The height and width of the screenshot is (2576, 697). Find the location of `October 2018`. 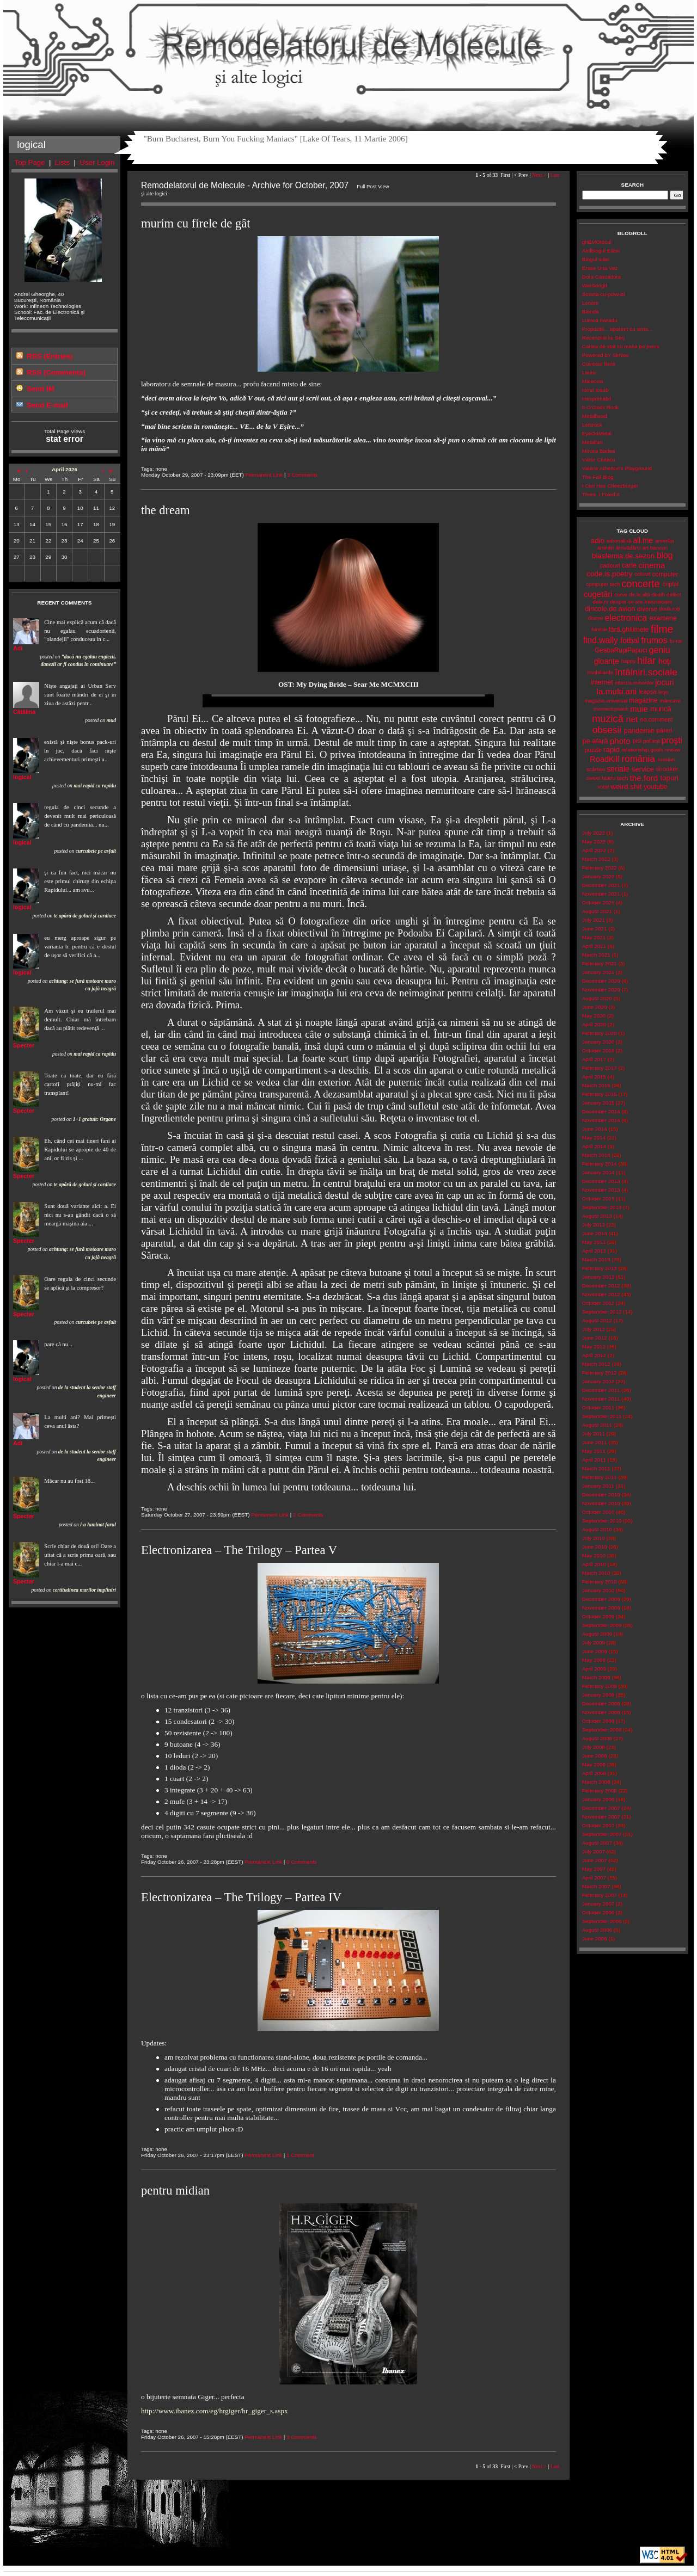

October 2018 is located at coordinates (598, 1050).